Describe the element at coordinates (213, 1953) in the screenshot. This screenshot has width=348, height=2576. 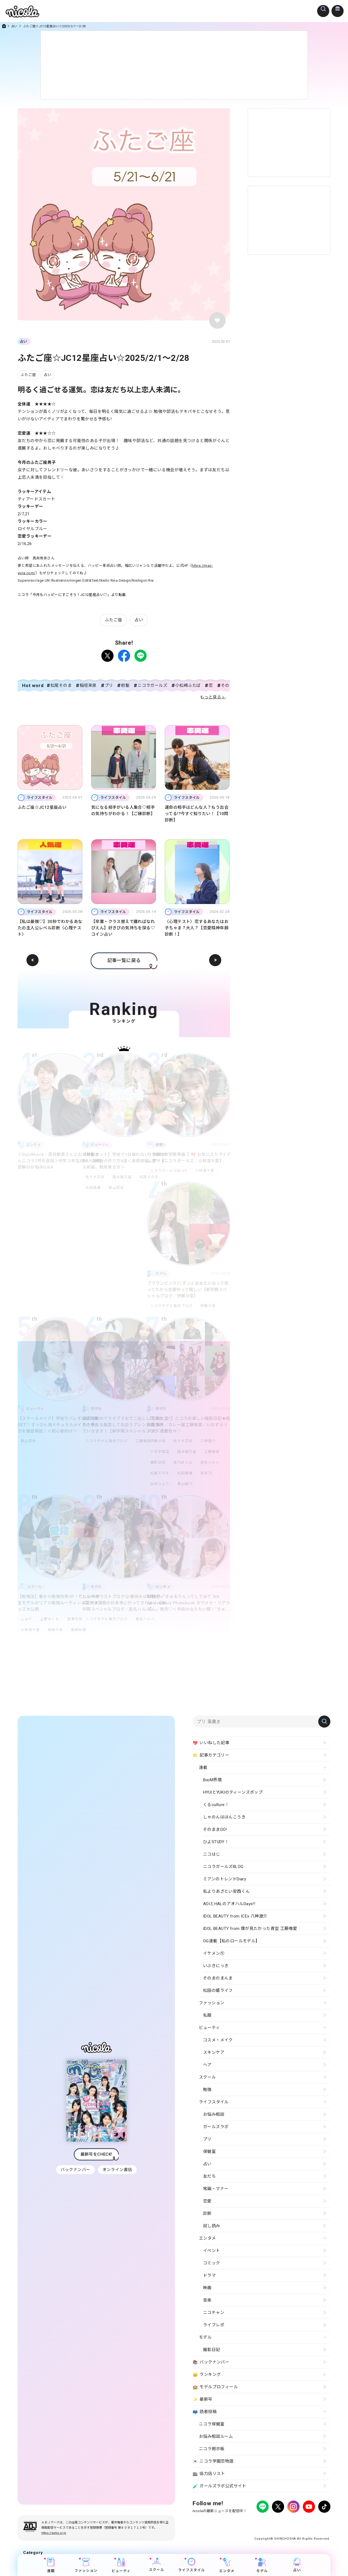
I see `イケメン㋲` at that location.